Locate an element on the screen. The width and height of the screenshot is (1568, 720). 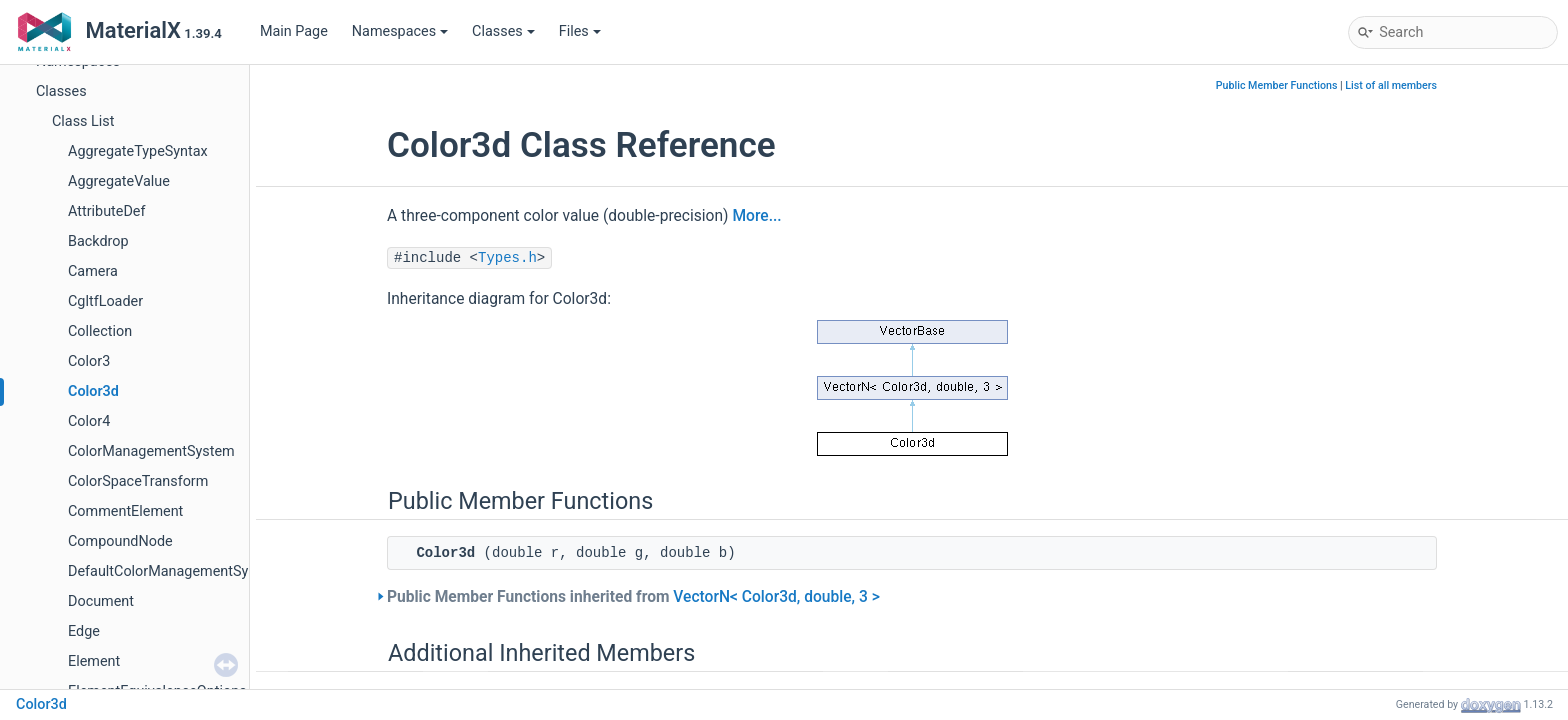
More... is located at coordinates (756, 216).